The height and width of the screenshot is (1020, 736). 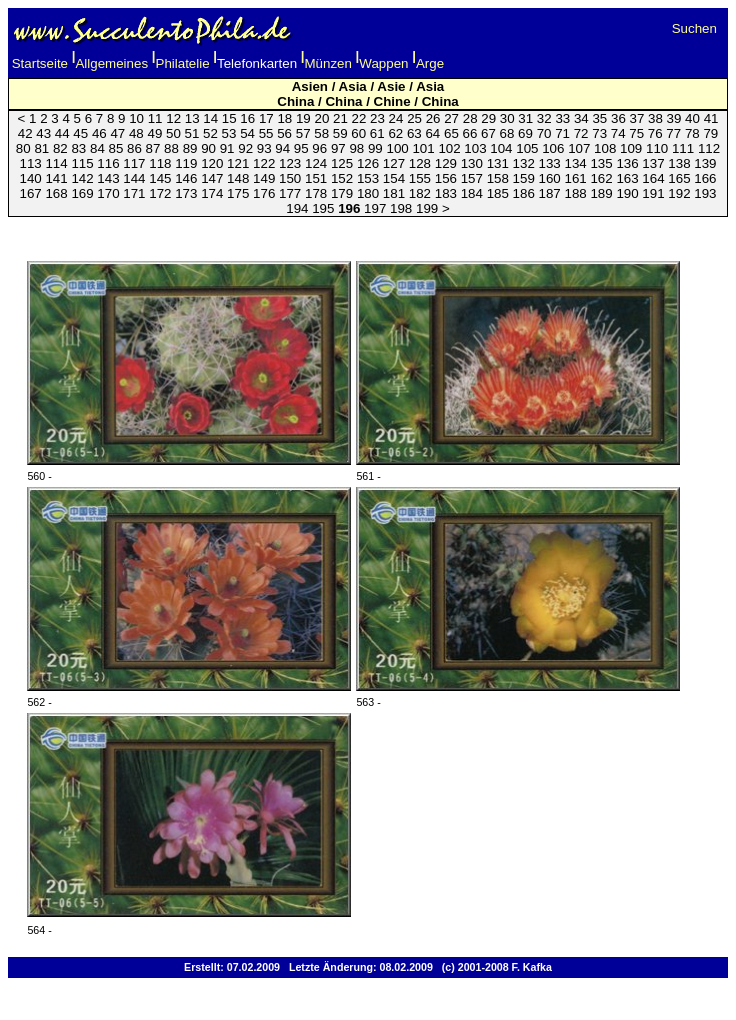 What do you see at coordinates (30, 178) in the screenshot?
I see `140` at bounding box center [30, 178].